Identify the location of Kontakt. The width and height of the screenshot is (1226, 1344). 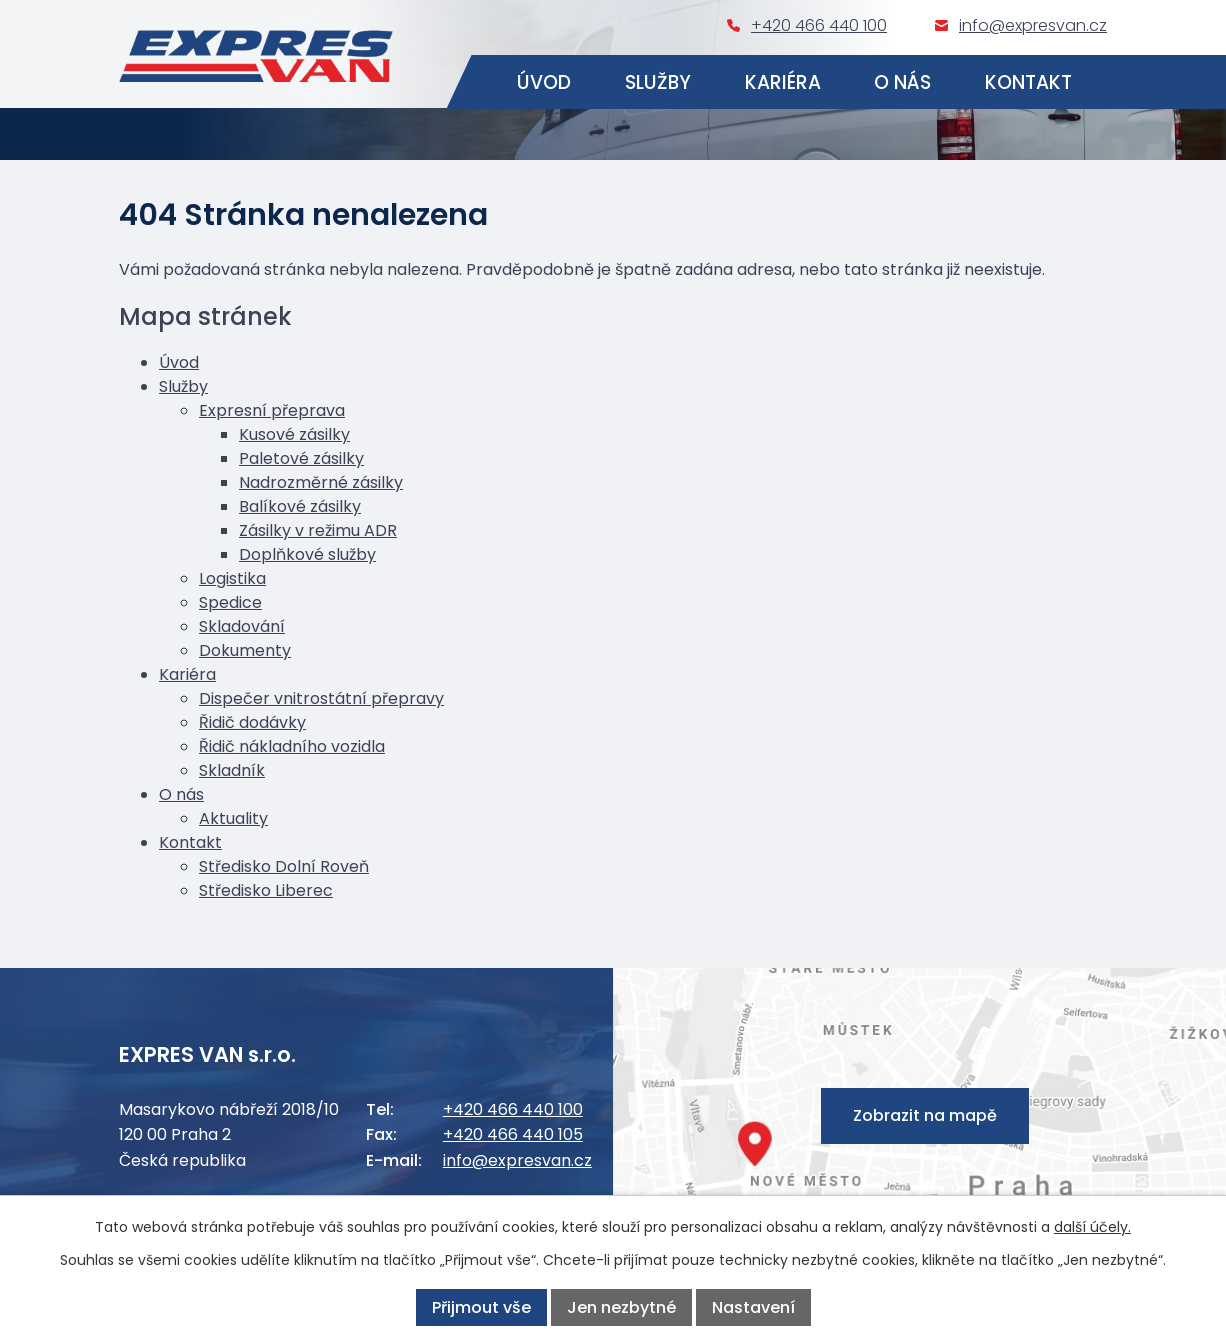
(1029, 82).